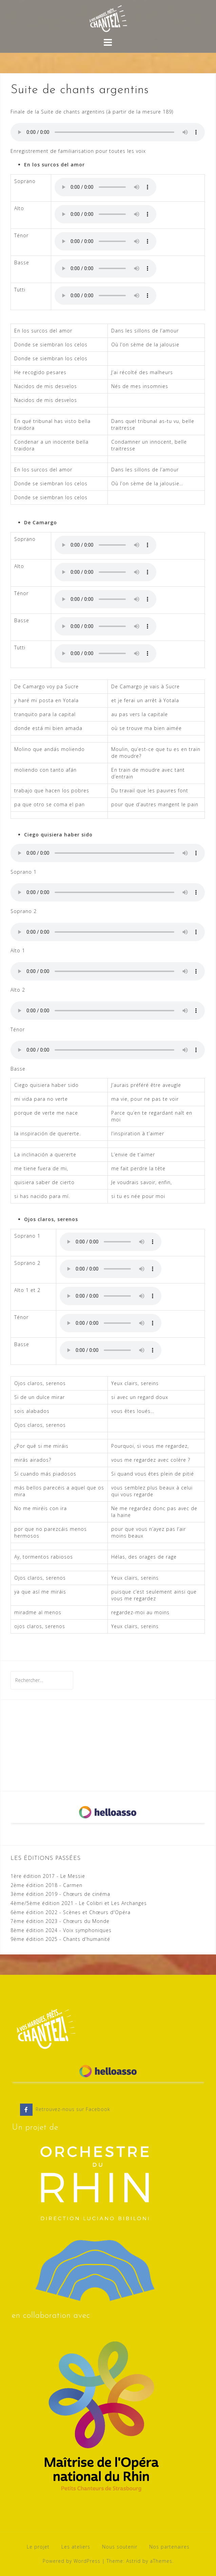 This screenshot has height=2576, width=216. Describe the element at coordinates (46, 1885) in the screenshot. I see `2ème édition 2018 - Carmen` at that location.